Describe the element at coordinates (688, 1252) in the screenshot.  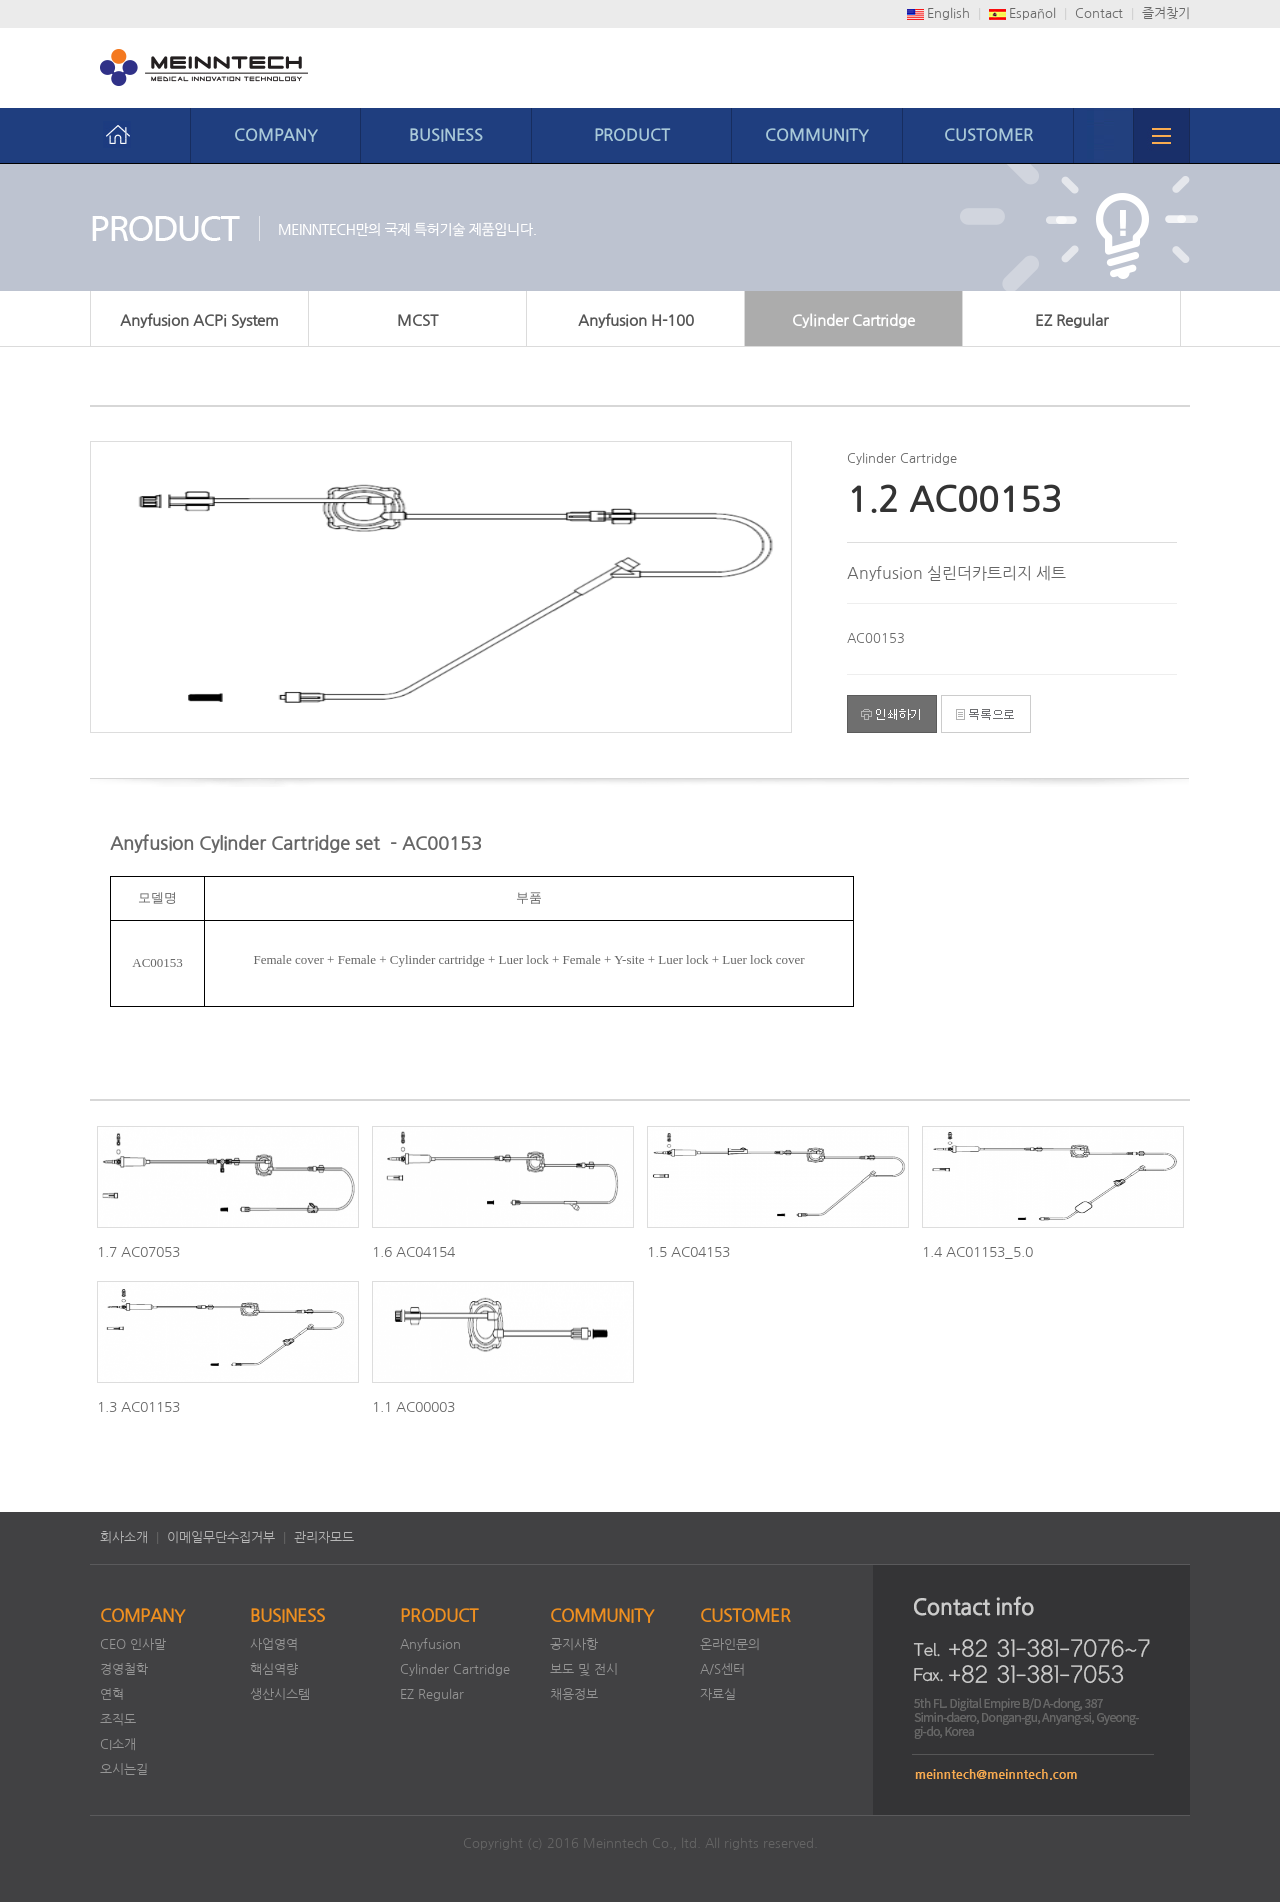
I see `1.5 AC04153` at that location.